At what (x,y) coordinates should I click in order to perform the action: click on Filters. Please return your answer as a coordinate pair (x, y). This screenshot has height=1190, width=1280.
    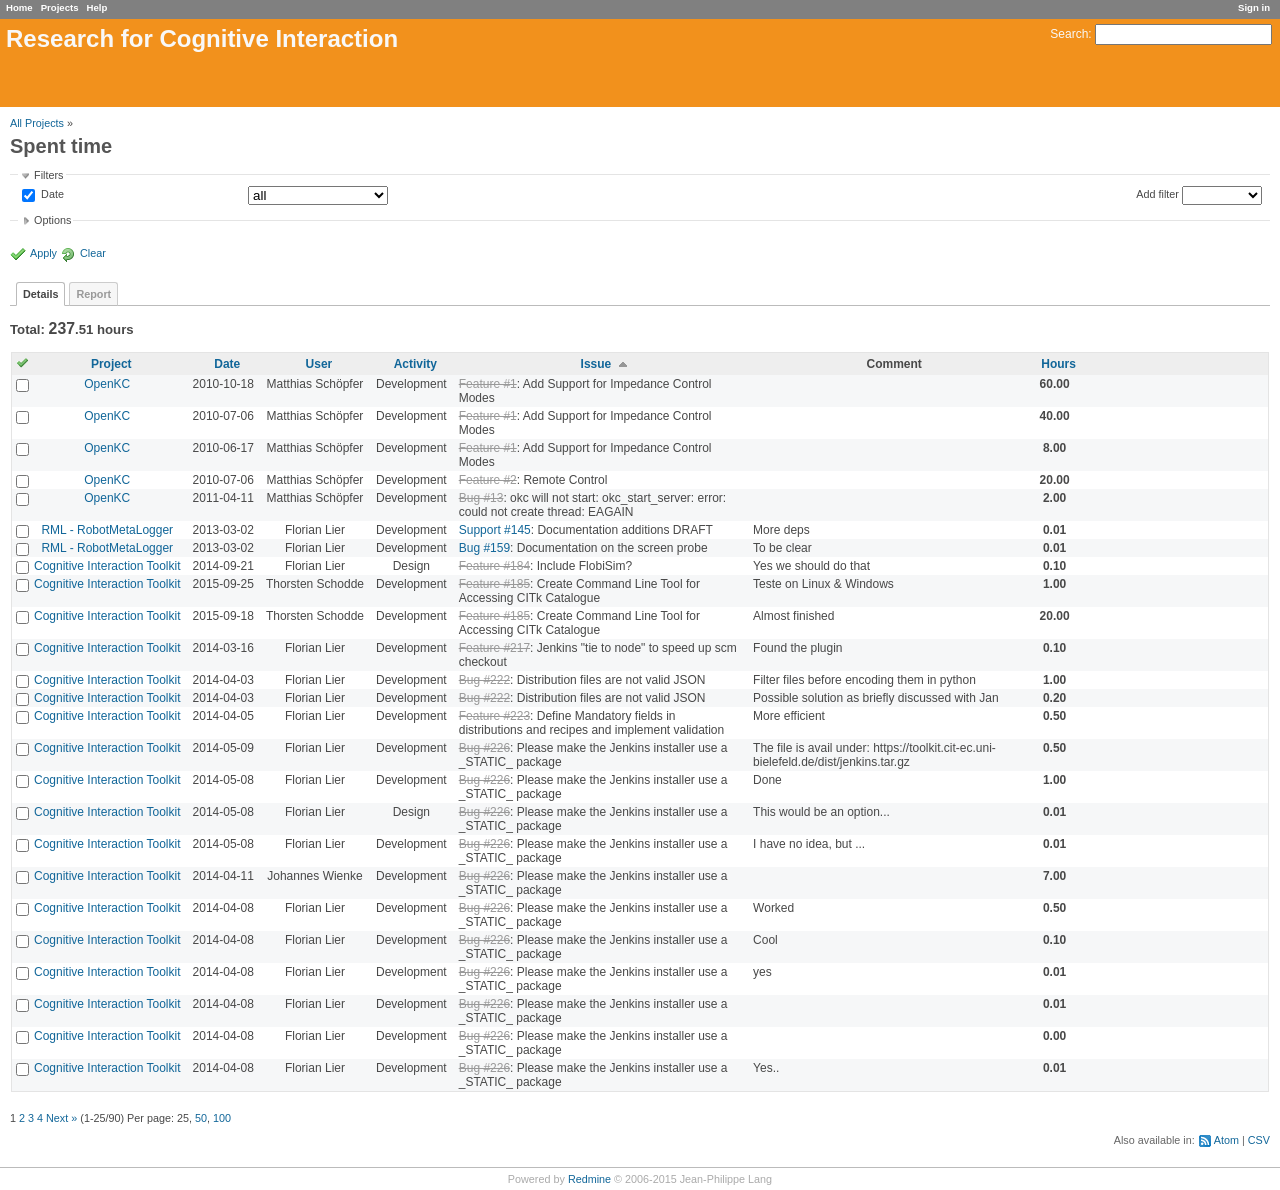
    Looking at the image, I should click on (48, 175).